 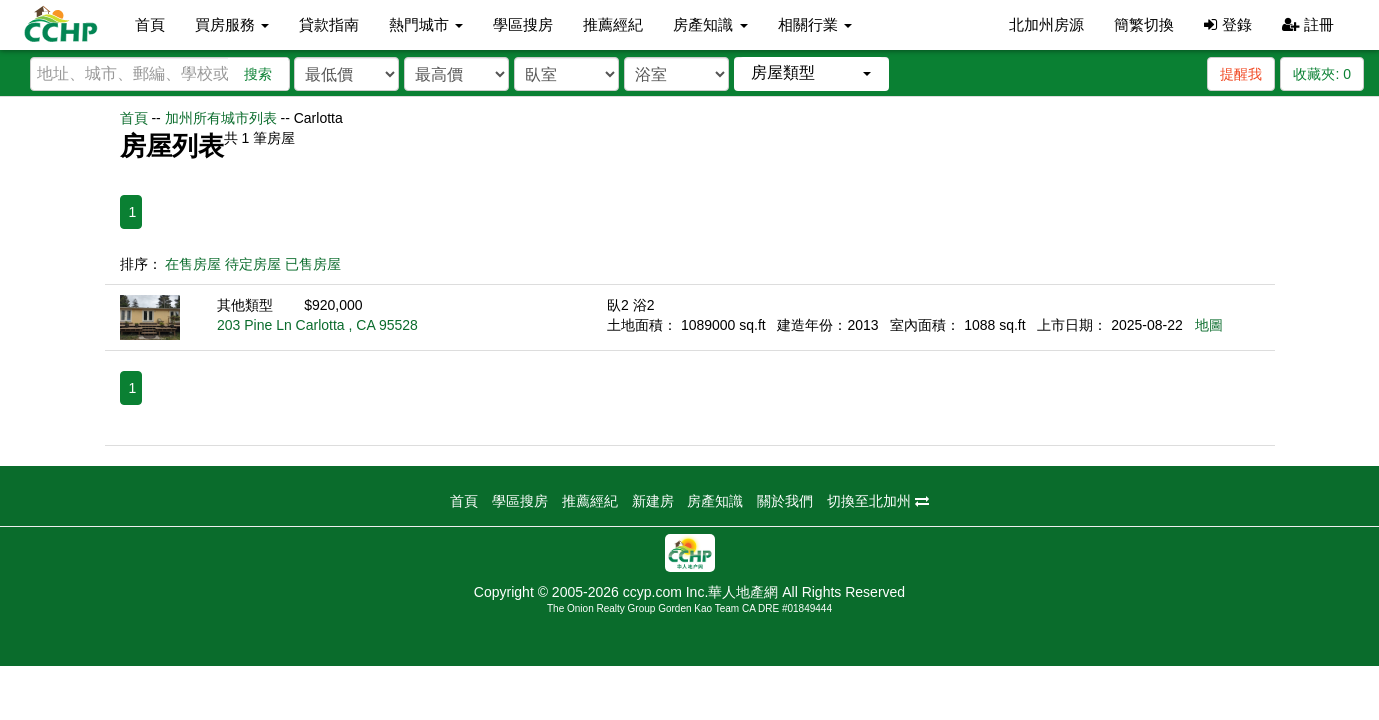 I want to click on 貸款指南, so click(x=329, y=24).